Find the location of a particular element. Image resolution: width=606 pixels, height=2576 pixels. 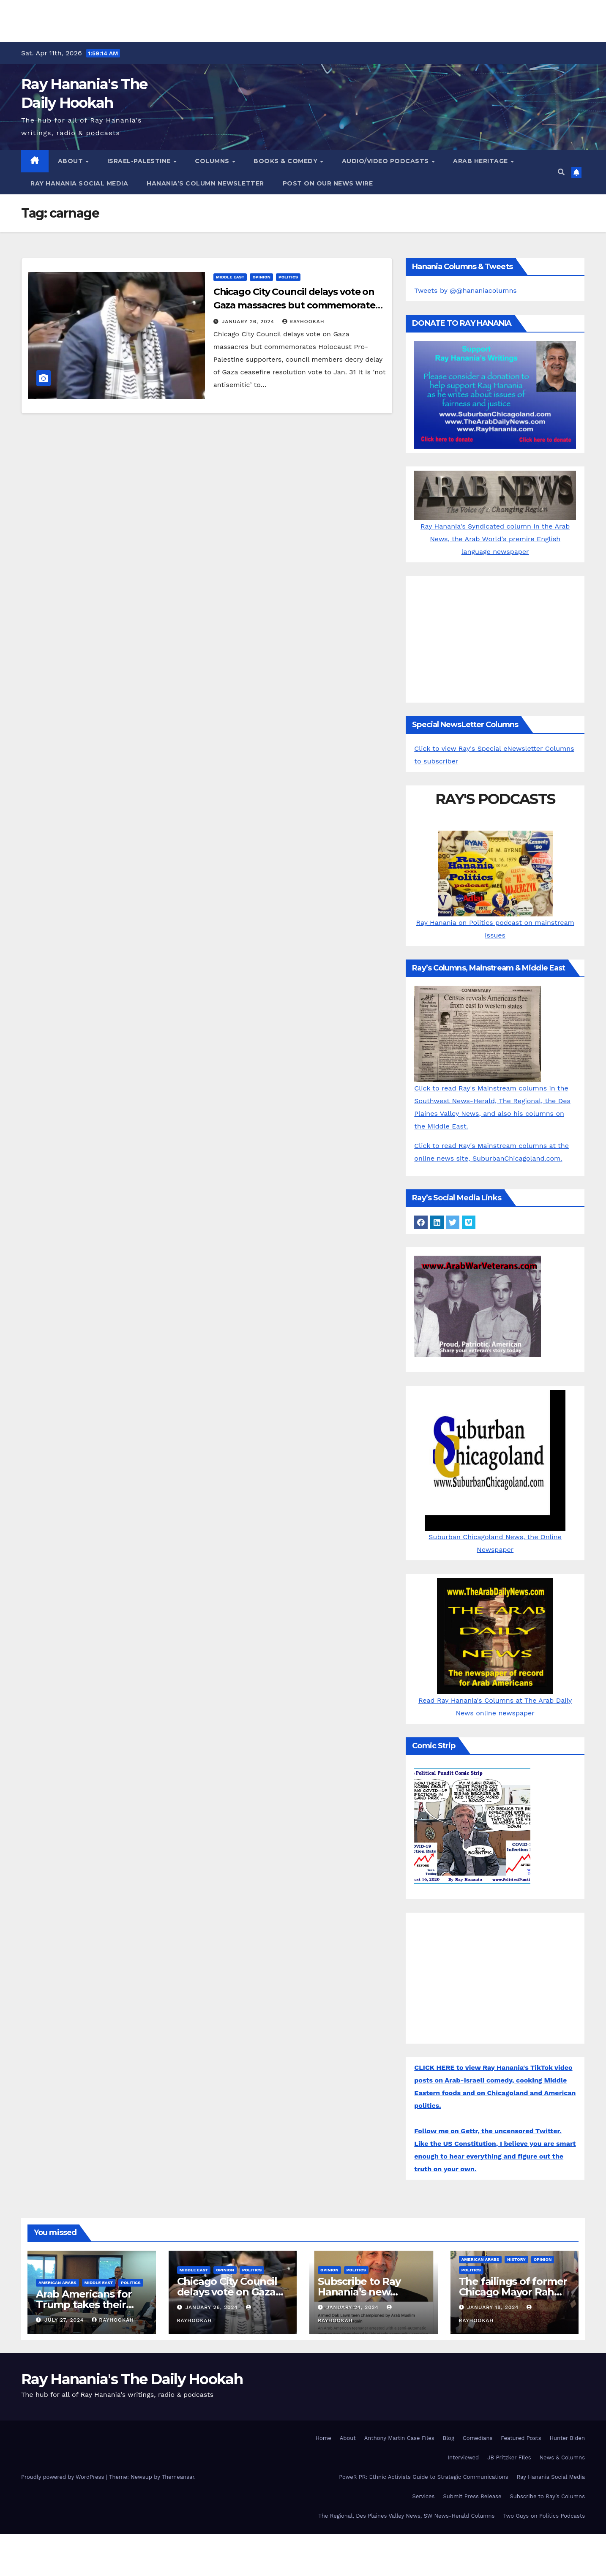

Submit Press Release is located at coordinates (472, 2496).